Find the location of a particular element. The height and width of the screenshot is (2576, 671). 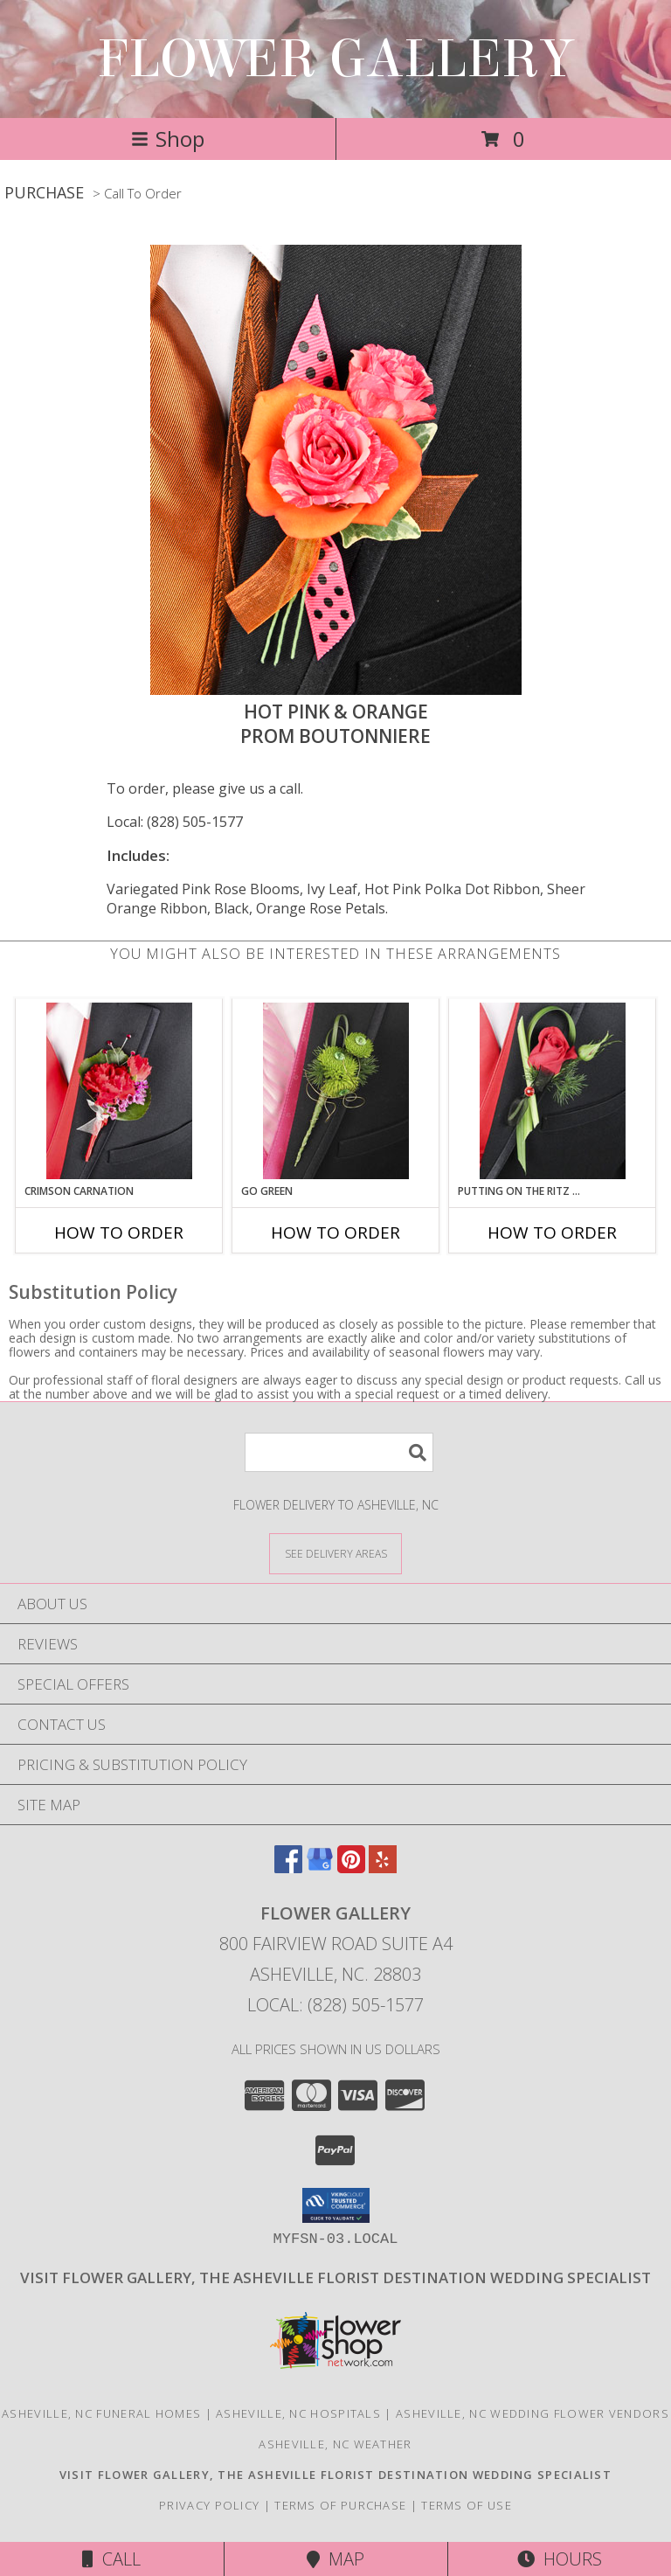

Asheville, NC Funeral Homes [Asheville, NC Funeral Homes (opens in new window)] is located at coordinates (101, 2413).